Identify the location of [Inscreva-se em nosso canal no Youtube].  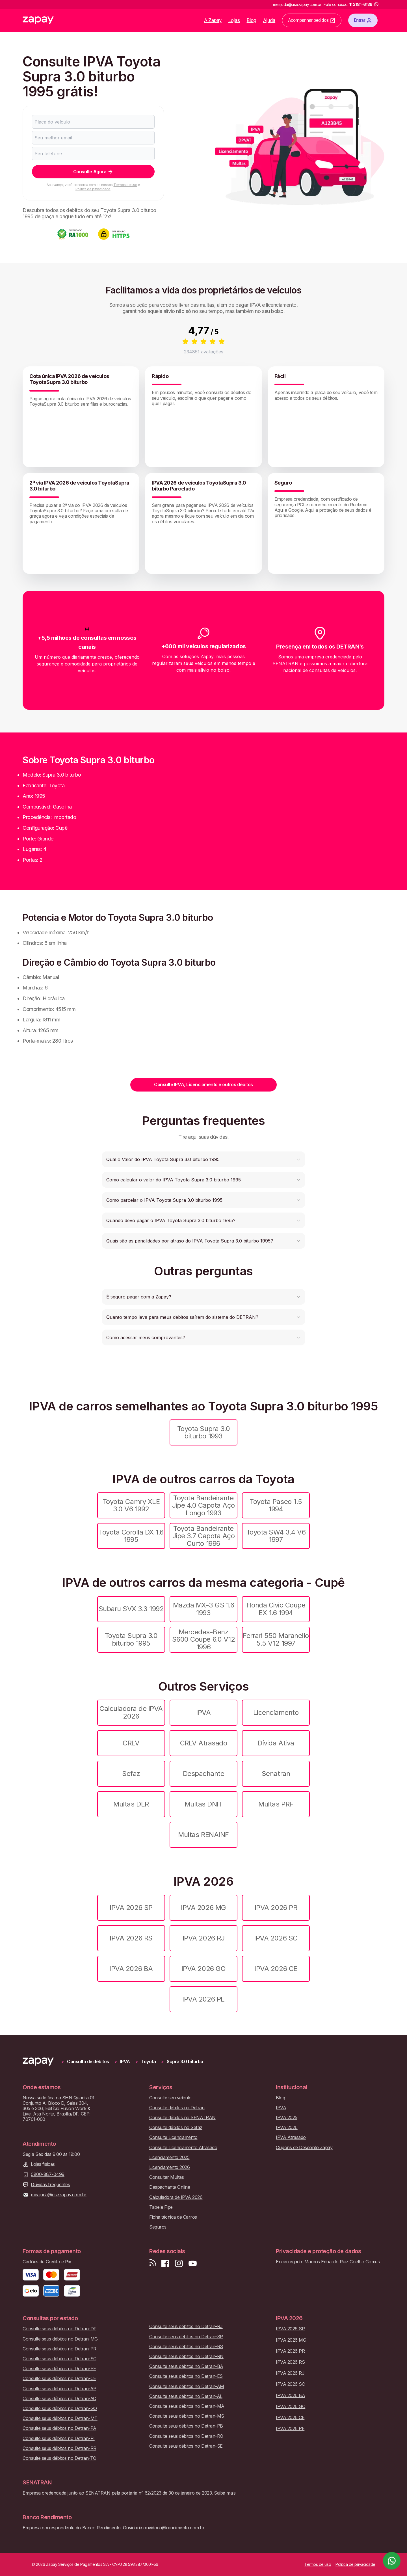
(192, 2263).